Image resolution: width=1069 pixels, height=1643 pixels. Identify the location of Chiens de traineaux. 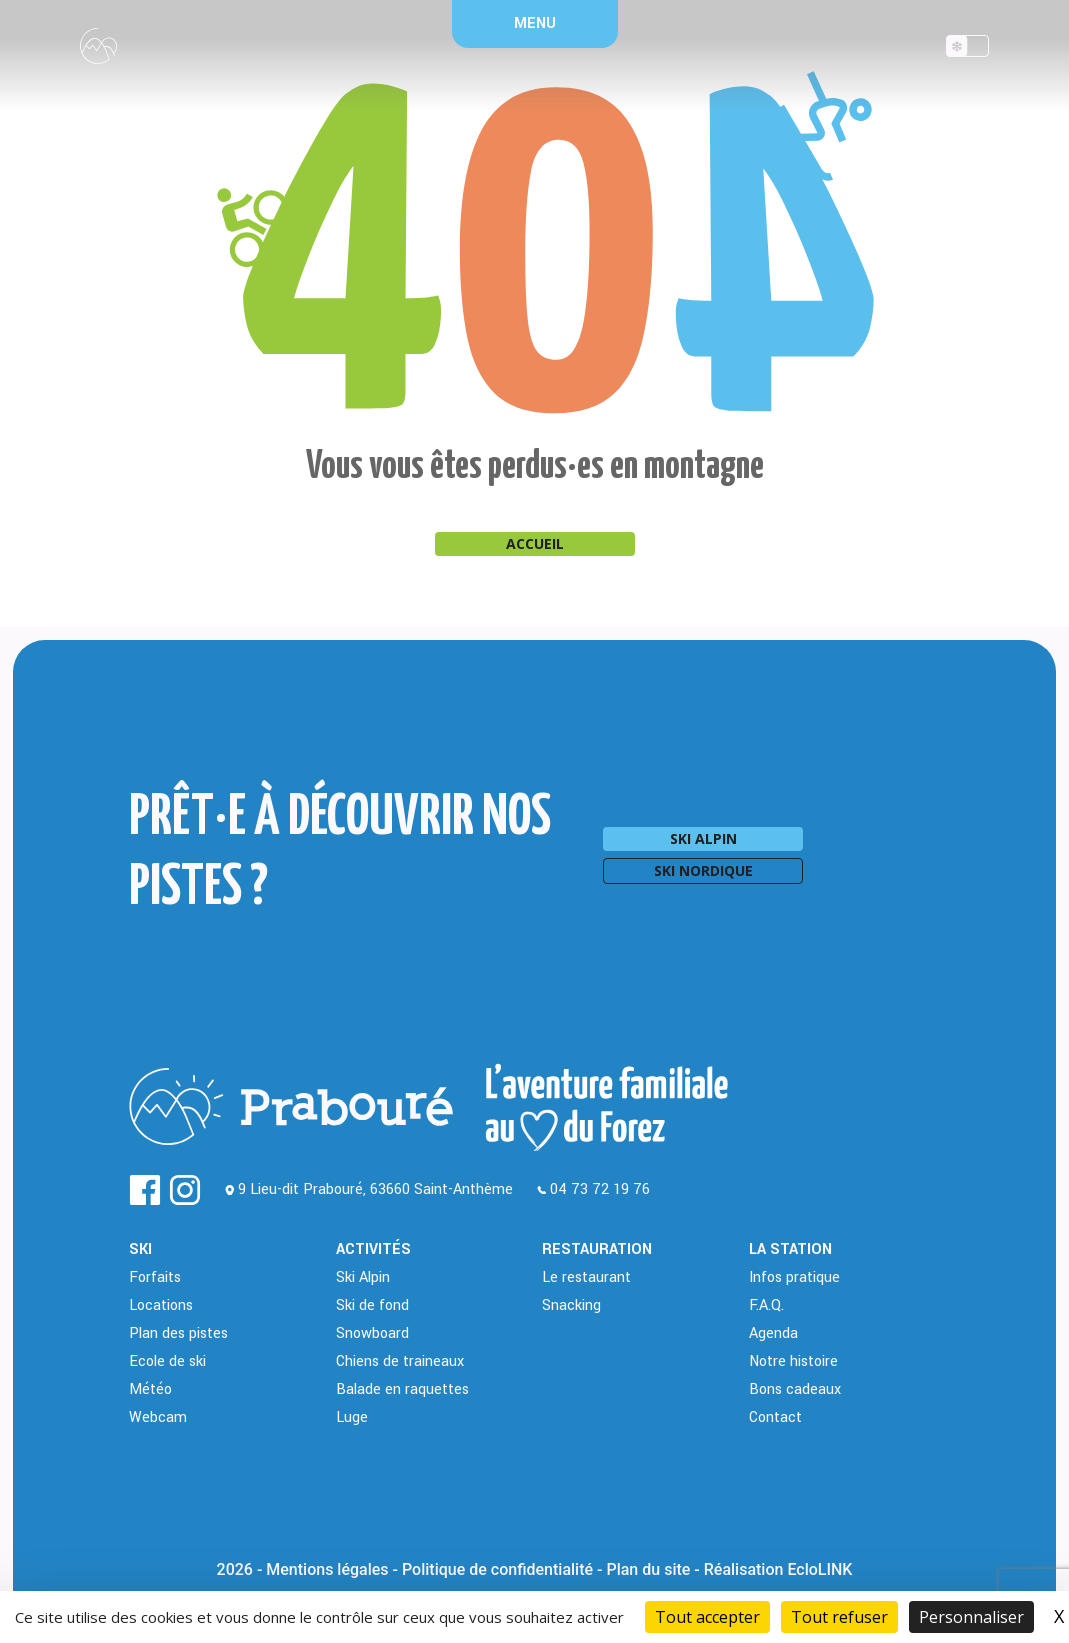
(400, 1361).